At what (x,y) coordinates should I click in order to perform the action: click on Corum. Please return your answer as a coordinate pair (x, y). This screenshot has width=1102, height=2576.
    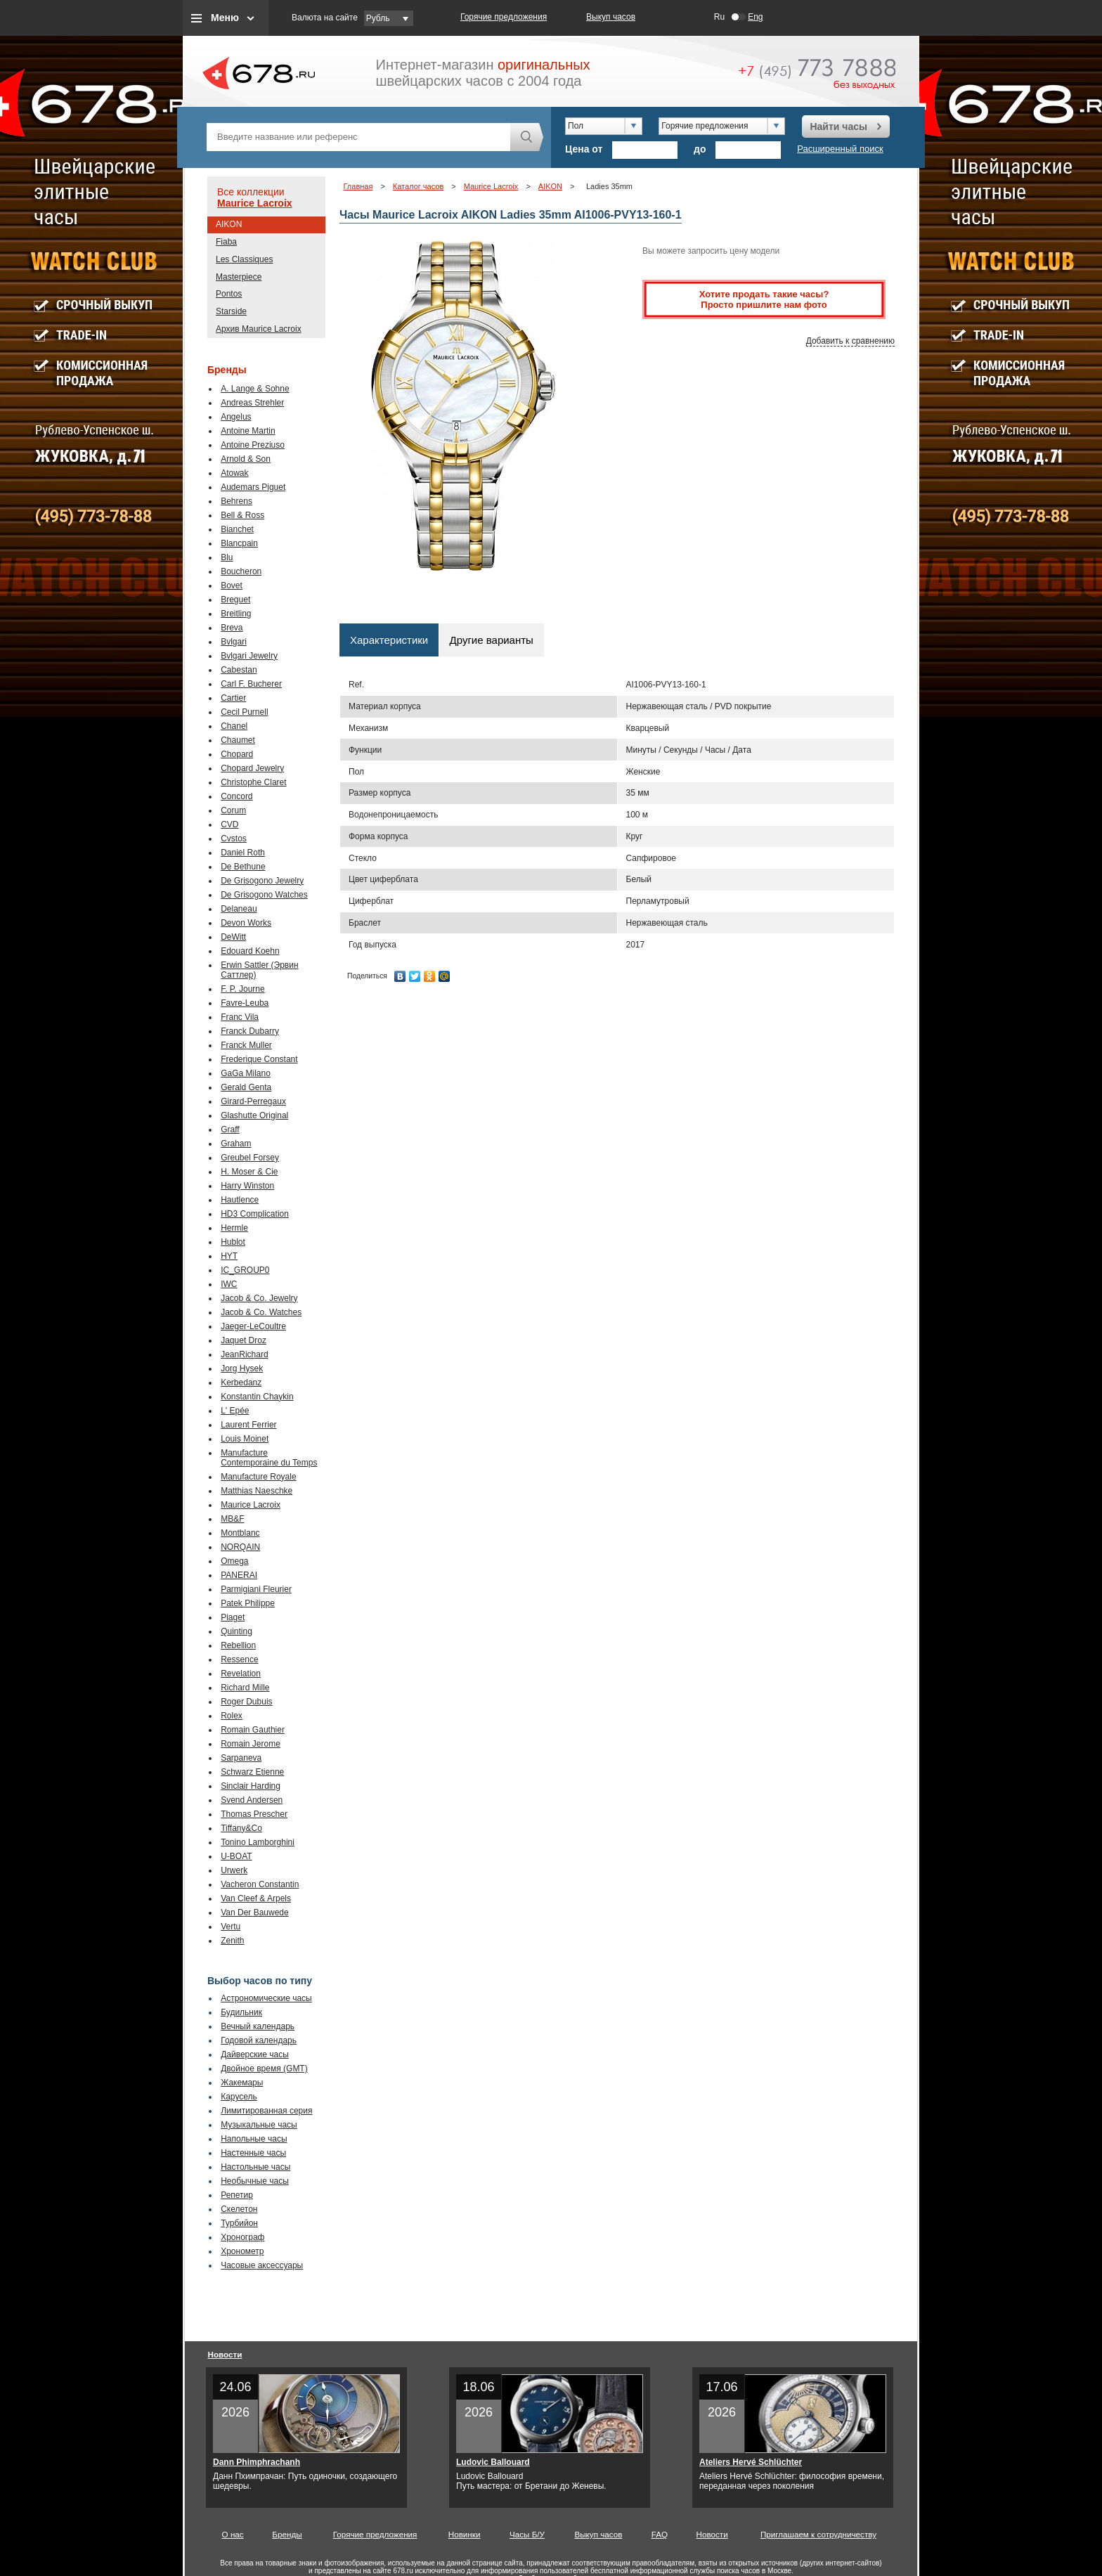
    Looking at the image, I should click on (233, 810).